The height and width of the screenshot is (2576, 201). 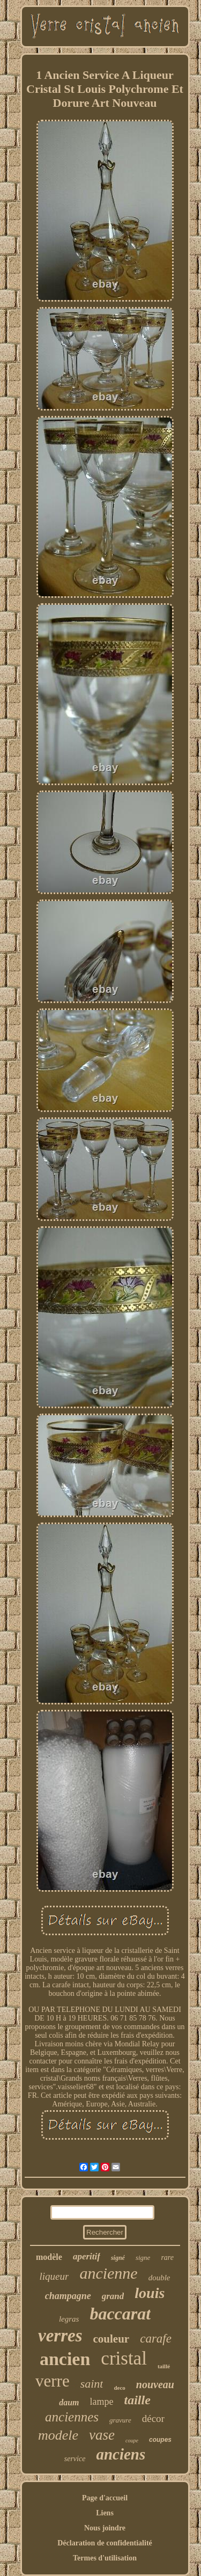 What do you see at coordinates (155, 2384) in the screenshot?
I see `nouveau` at bounding box center [155, 2384].